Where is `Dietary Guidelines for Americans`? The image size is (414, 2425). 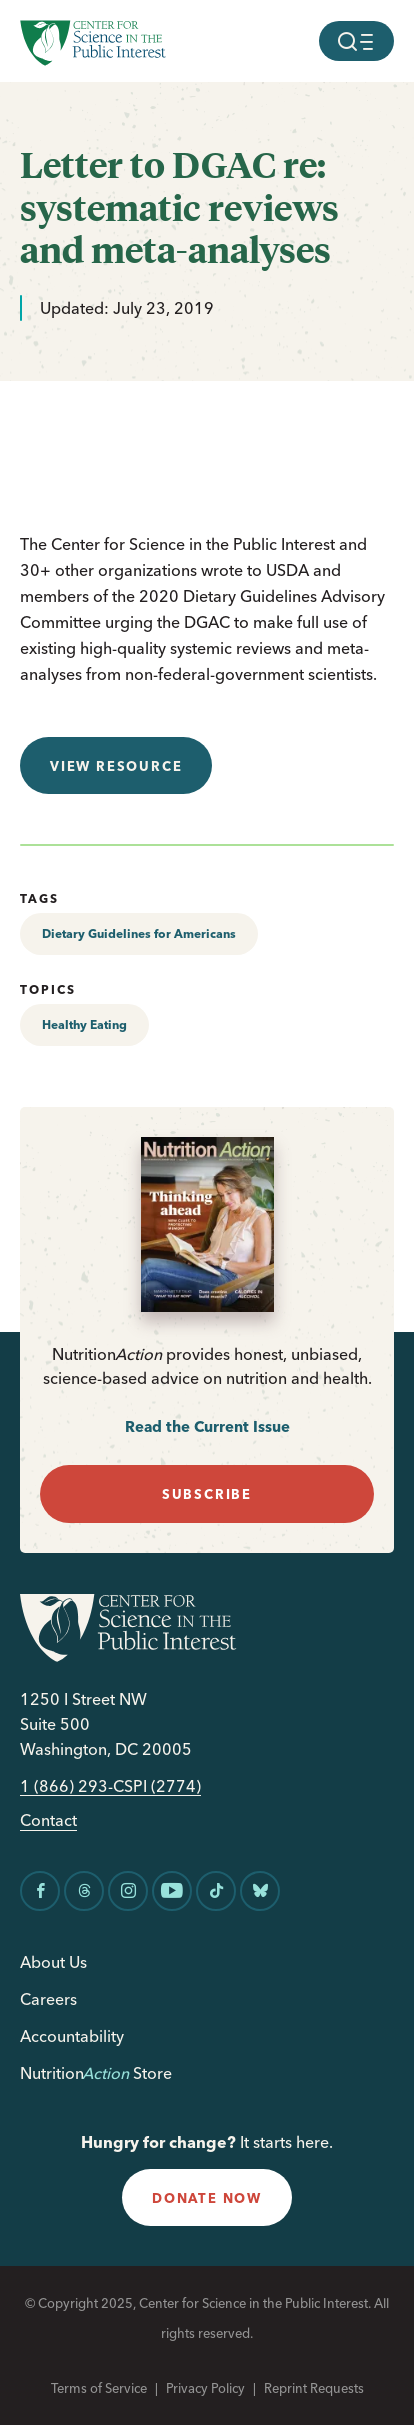
Dietary Guidelines for Americans is located at coordinates (139, 933).